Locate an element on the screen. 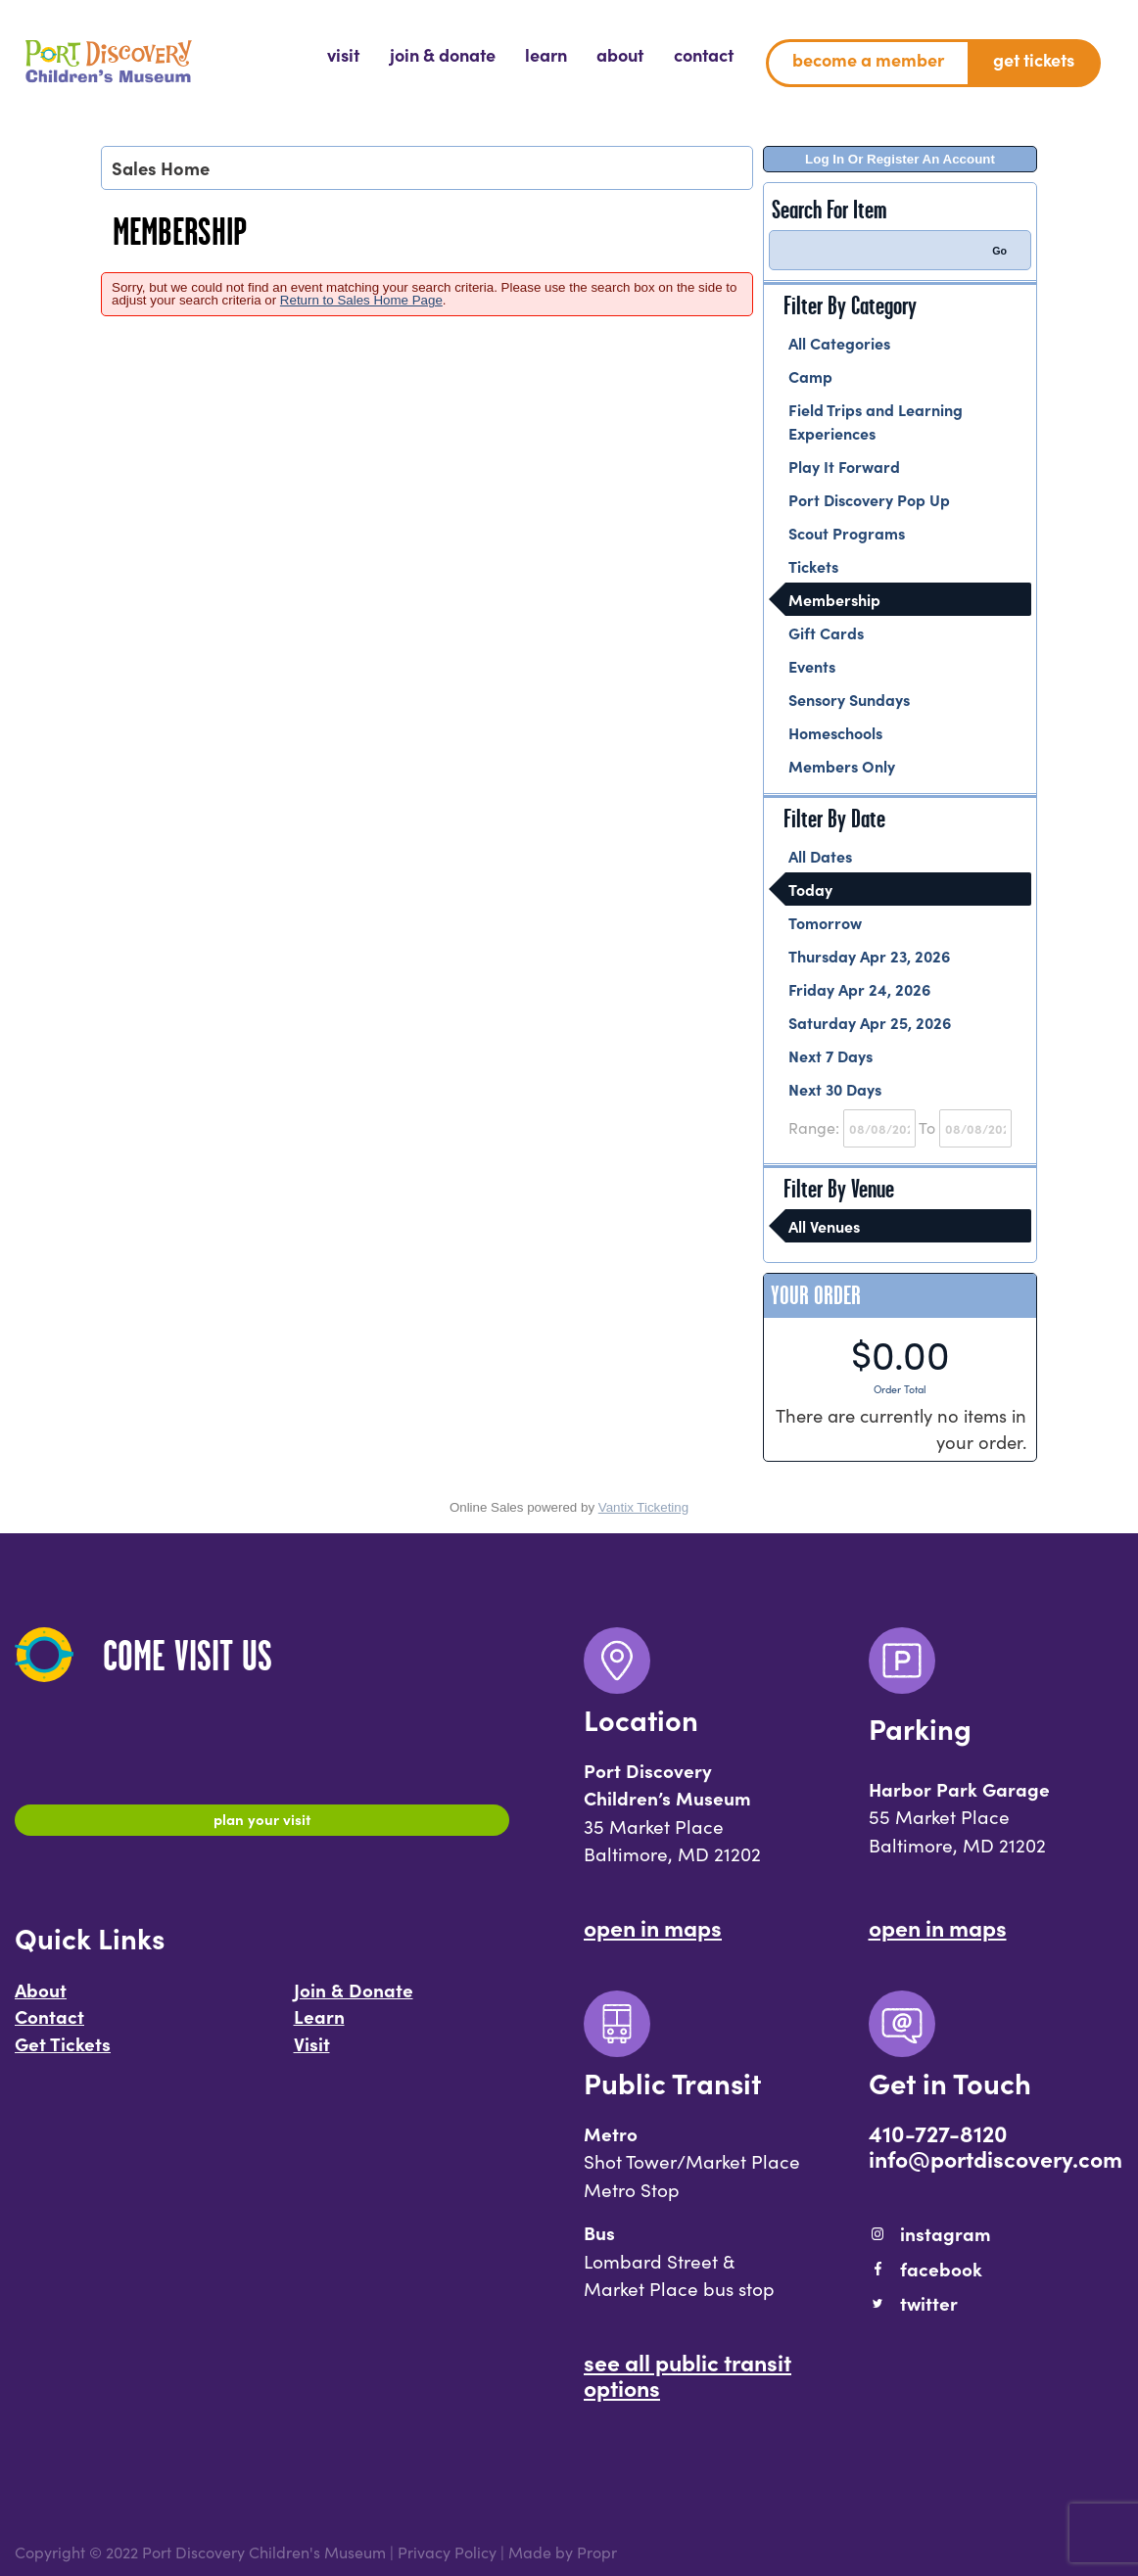 The width and height of the screenshot is (1138, 2576). Tickets is located at coordinates (813, 566).